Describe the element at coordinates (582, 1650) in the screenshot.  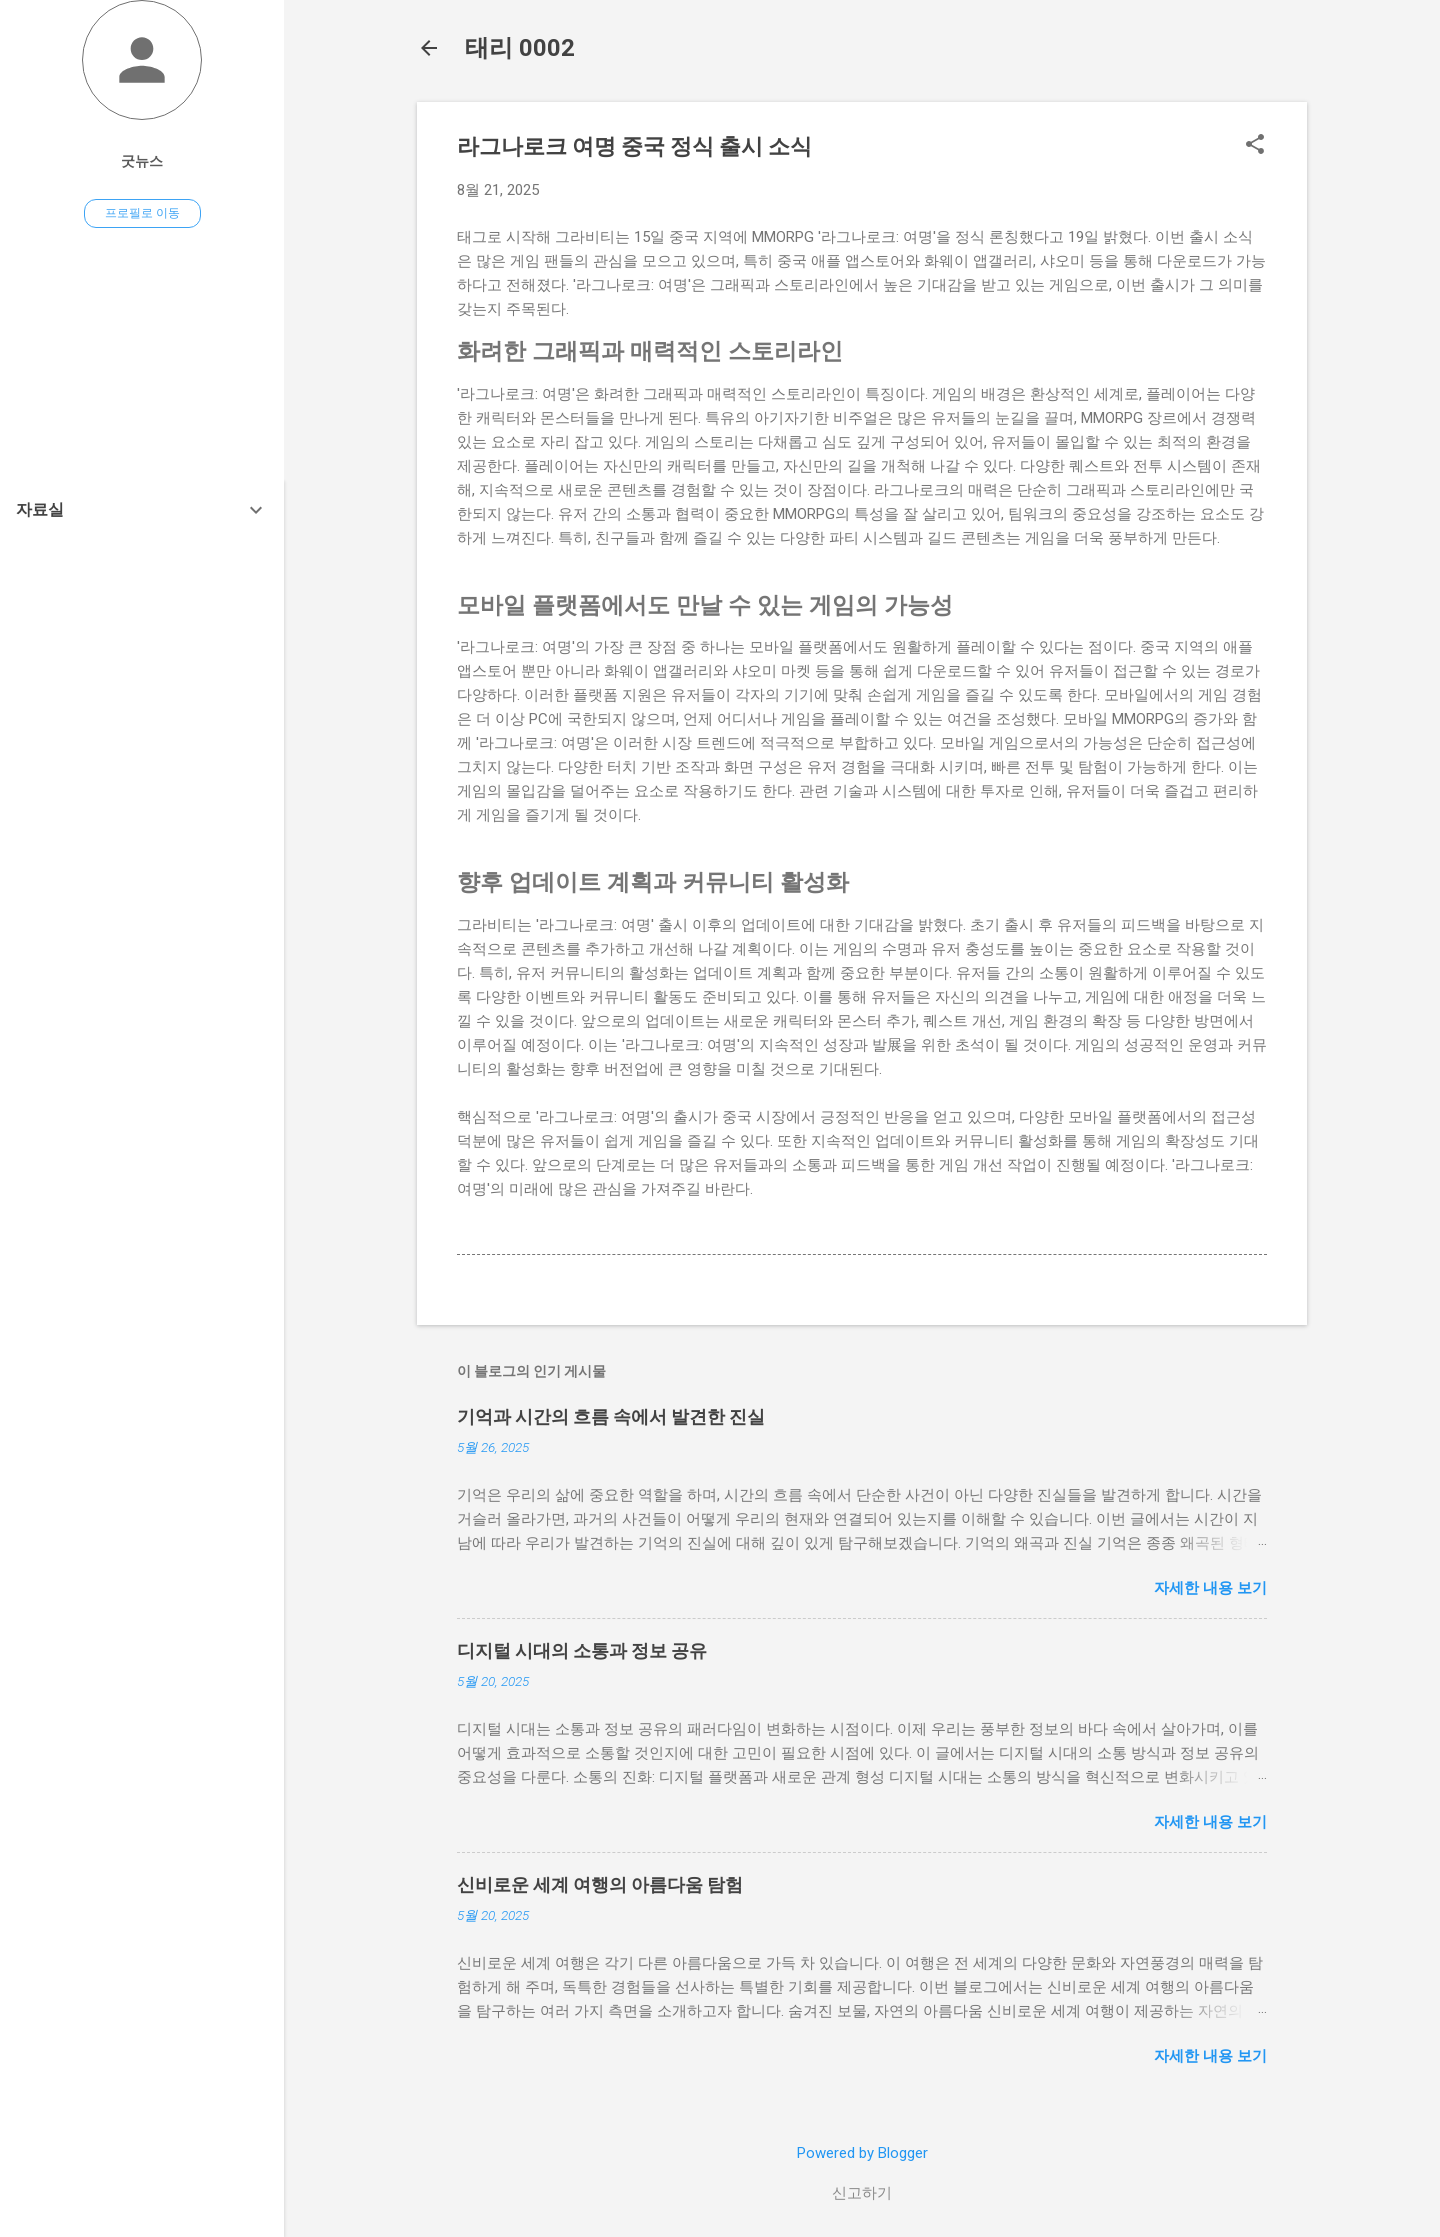
I see `디지털 시대의 소통과 정보 공유` at that location.